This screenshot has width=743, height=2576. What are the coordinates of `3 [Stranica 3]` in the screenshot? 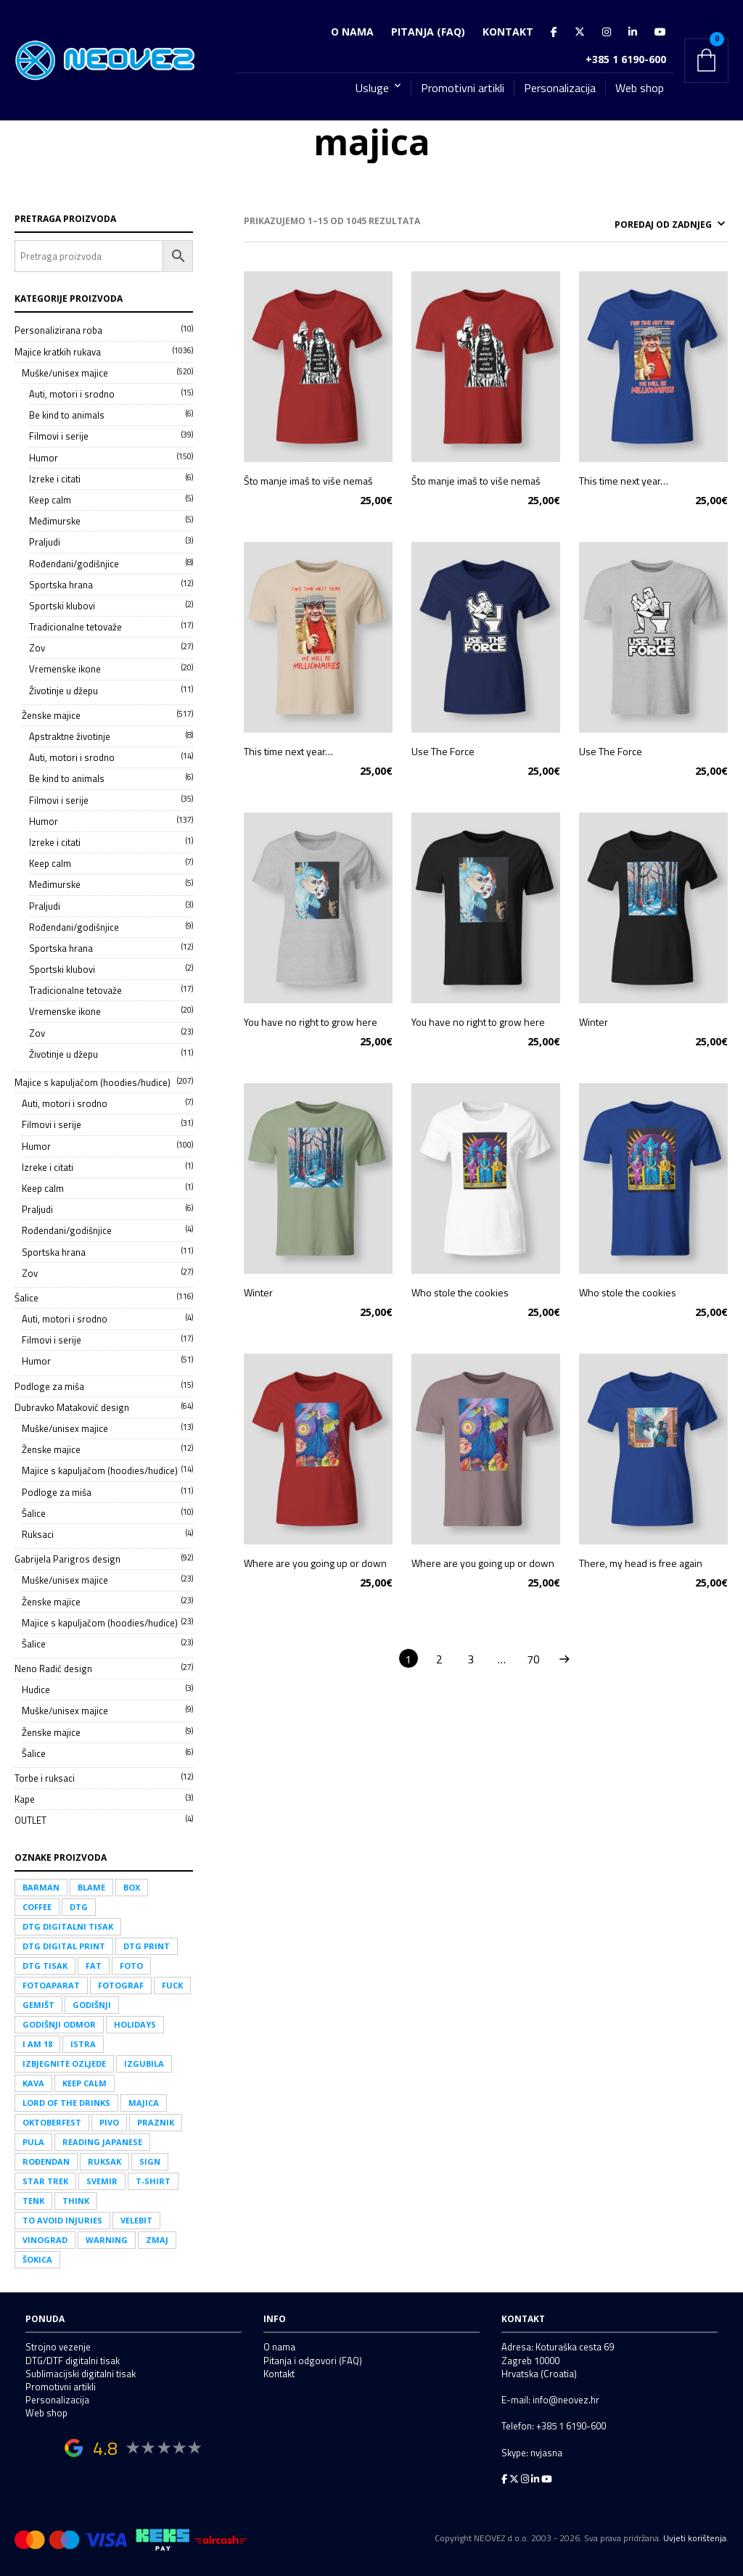 It's located at (470, 1657).